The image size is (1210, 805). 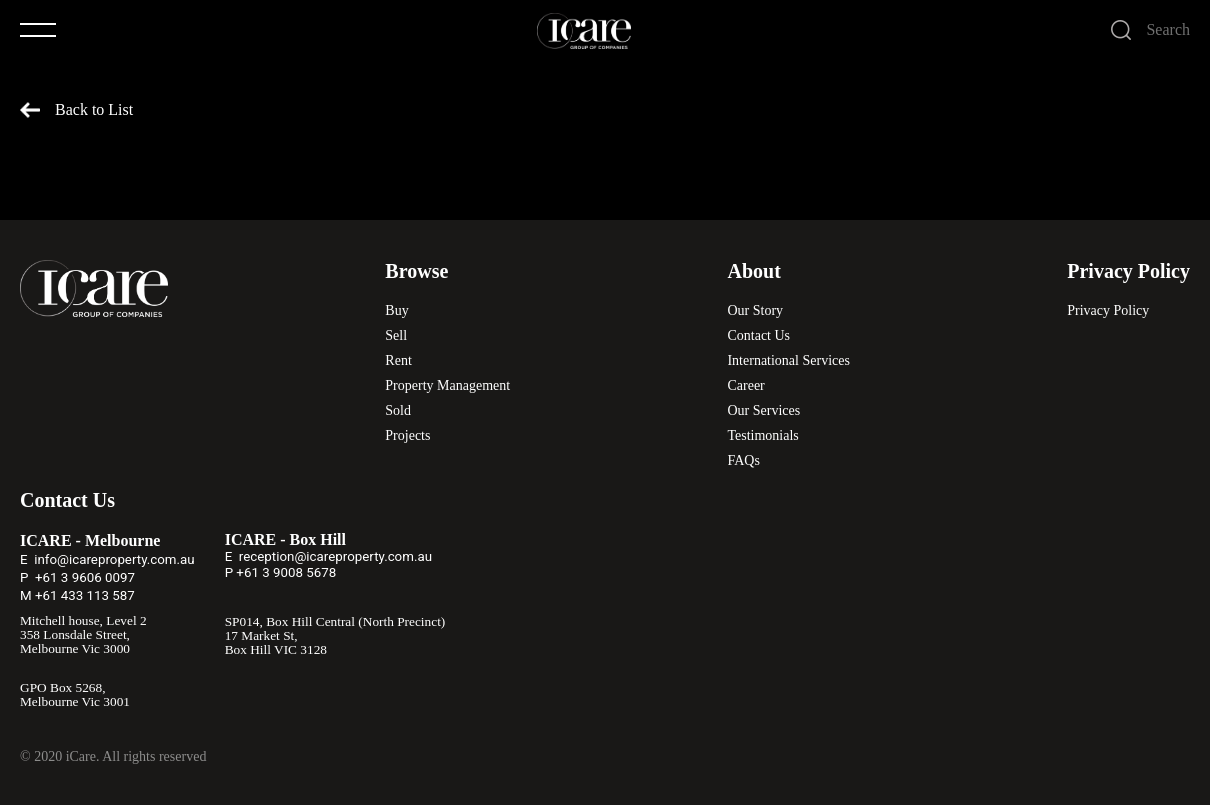 I want to click on FAQs, so click(x=743, y=460).